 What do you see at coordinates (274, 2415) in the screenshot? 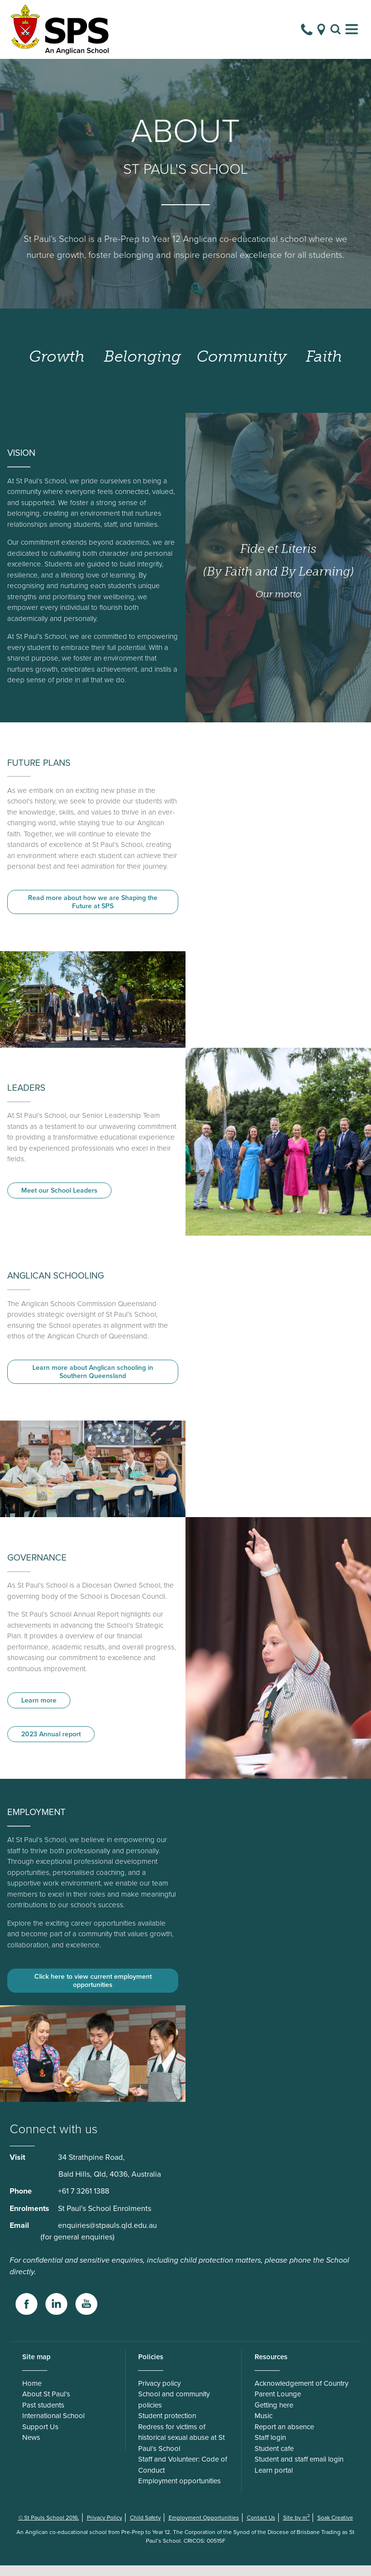
I see `Getting here` at bounding box center [274, 2415].